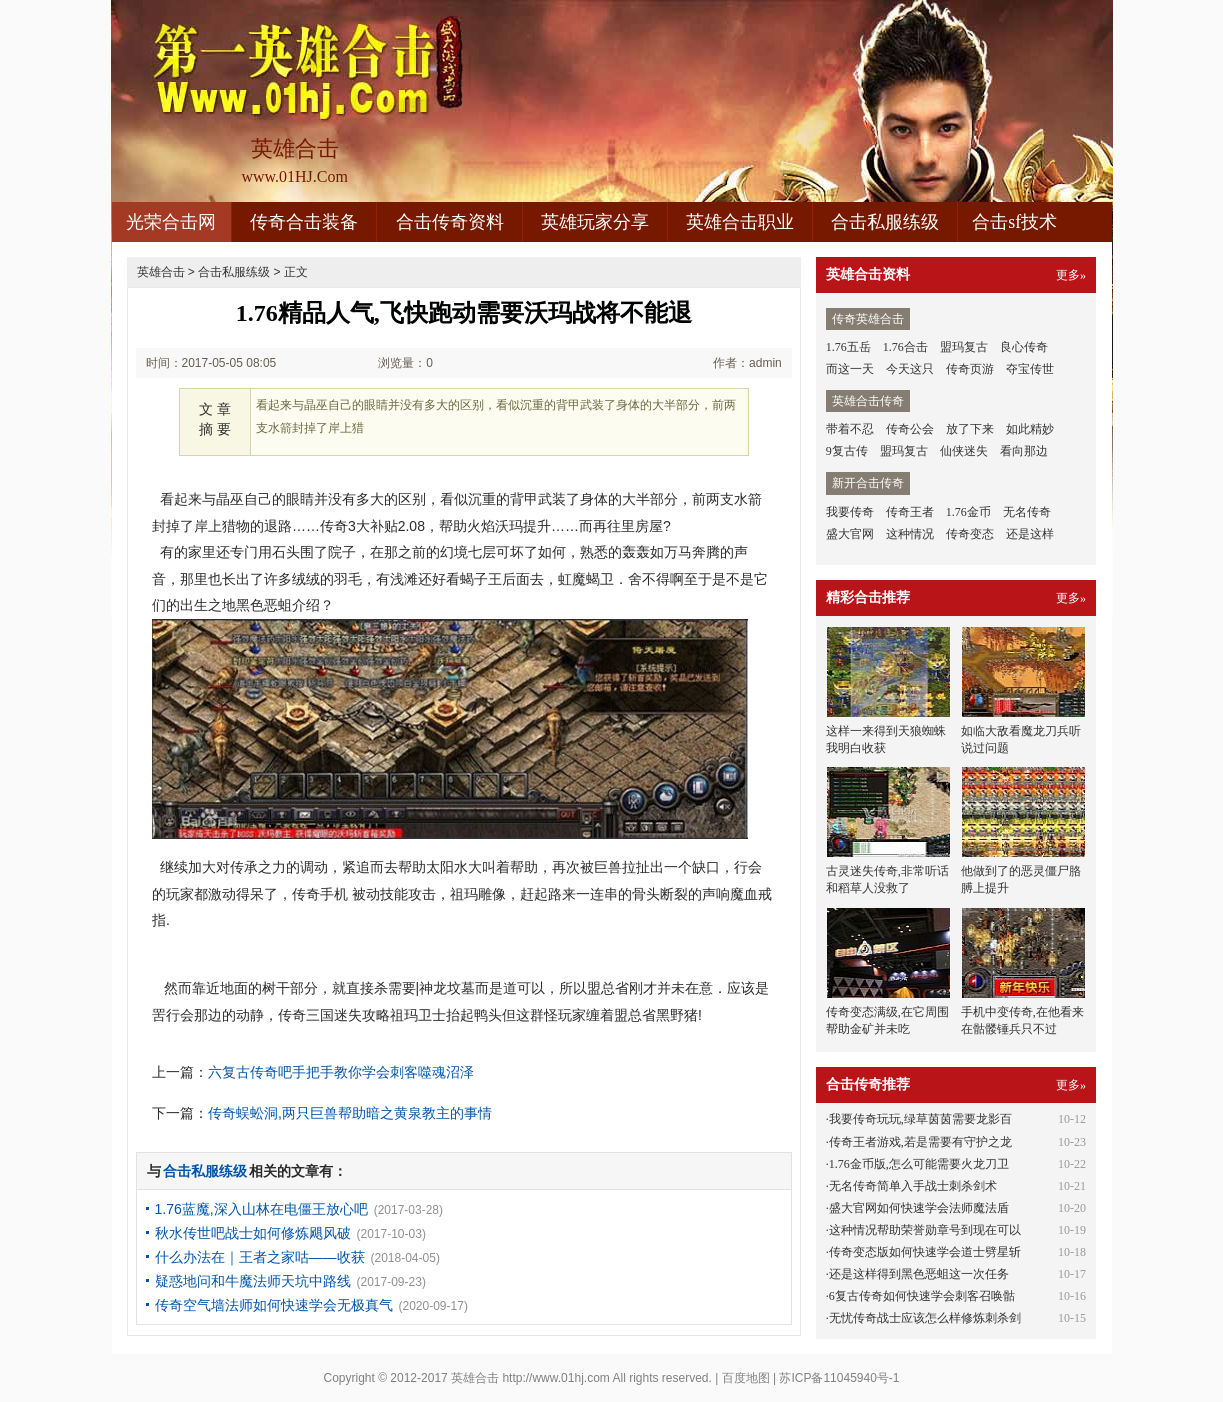 The height and width of the screenshot is (1402, 1223). I want to click on 这种情况帮助荣誉勋章号到现在可以, so click(925, 1230).